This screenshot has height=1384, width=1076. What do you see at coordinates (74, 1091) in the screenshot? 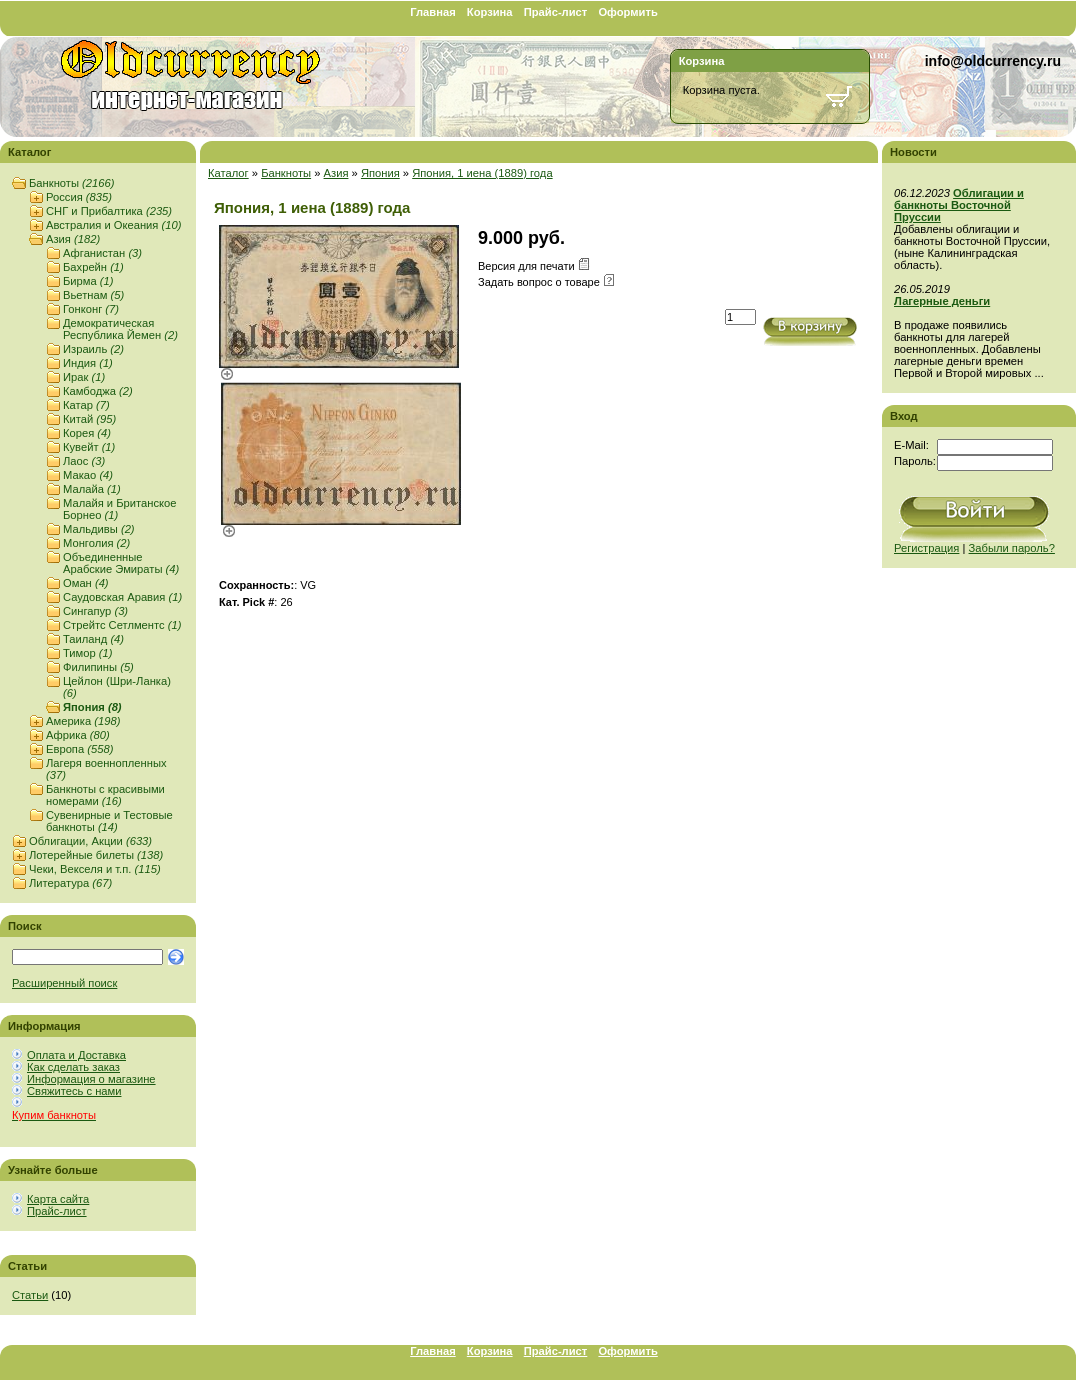
I see `Свяжитесь с нами` at bounding box center [74, 1091].